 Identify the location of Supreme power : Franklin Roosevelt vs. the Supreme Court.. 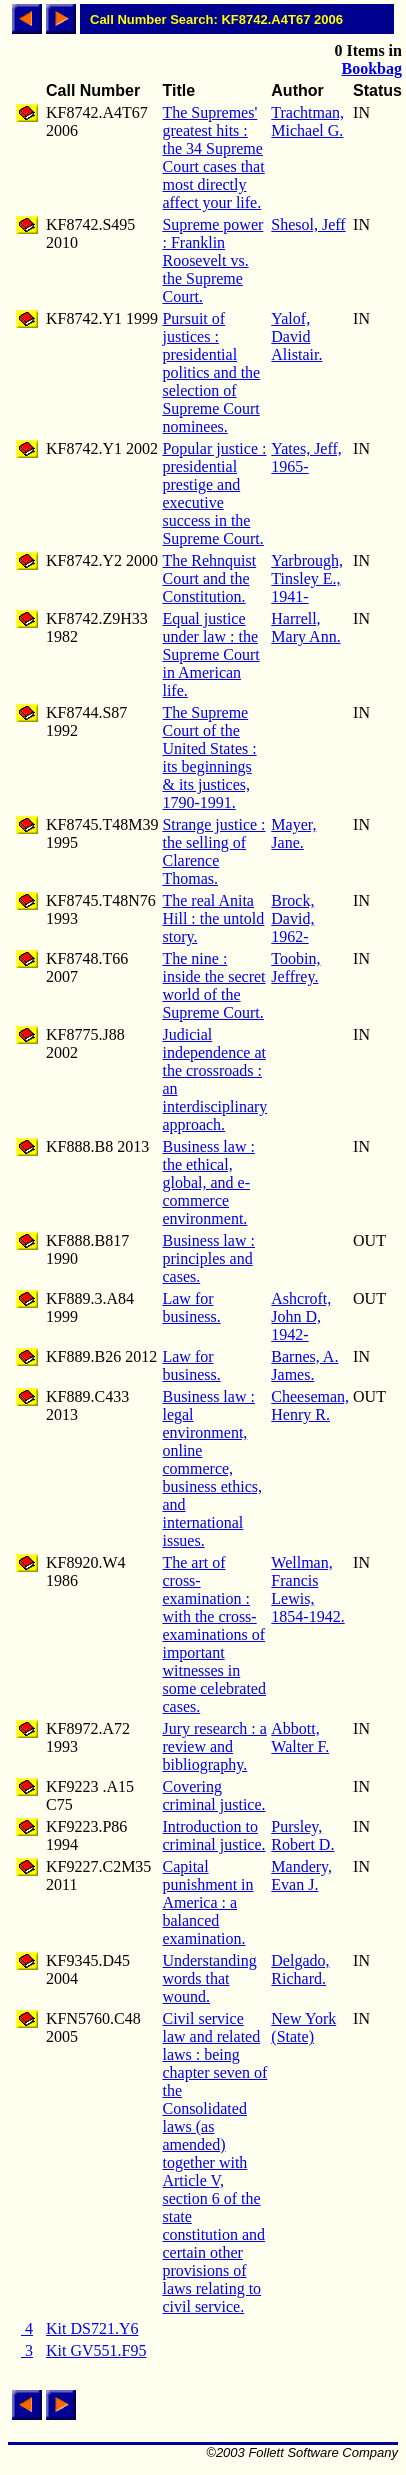
(212, 260).